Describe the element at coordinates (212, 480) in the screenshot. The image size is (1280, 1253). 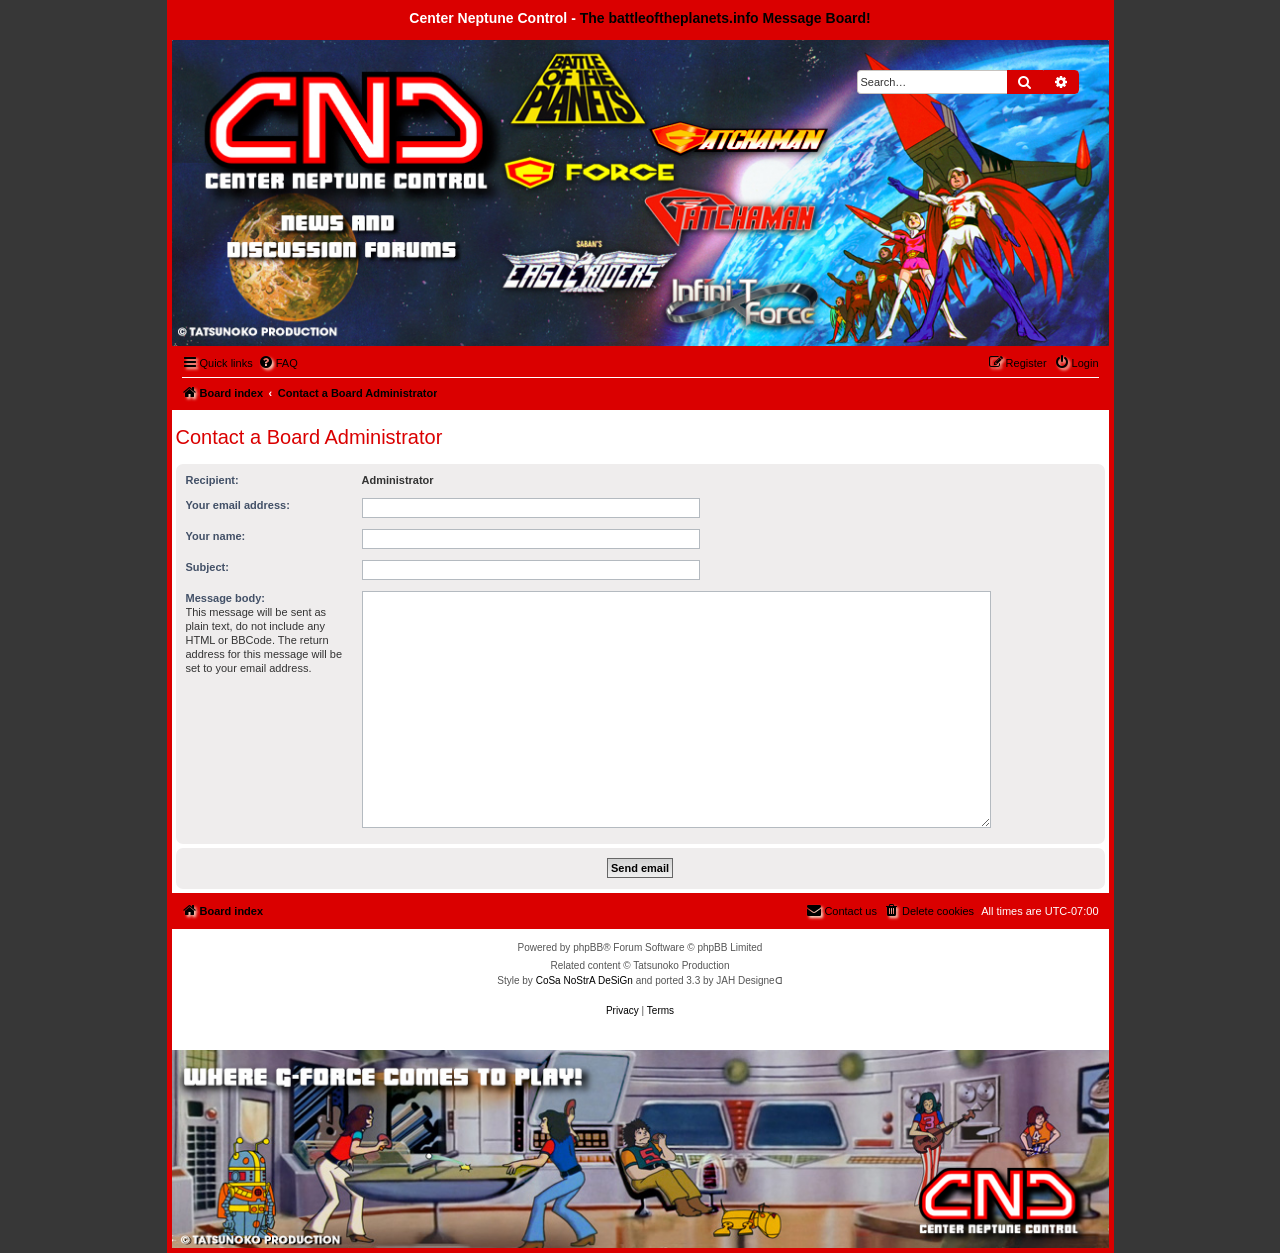
I see `Recipient:` at that location.